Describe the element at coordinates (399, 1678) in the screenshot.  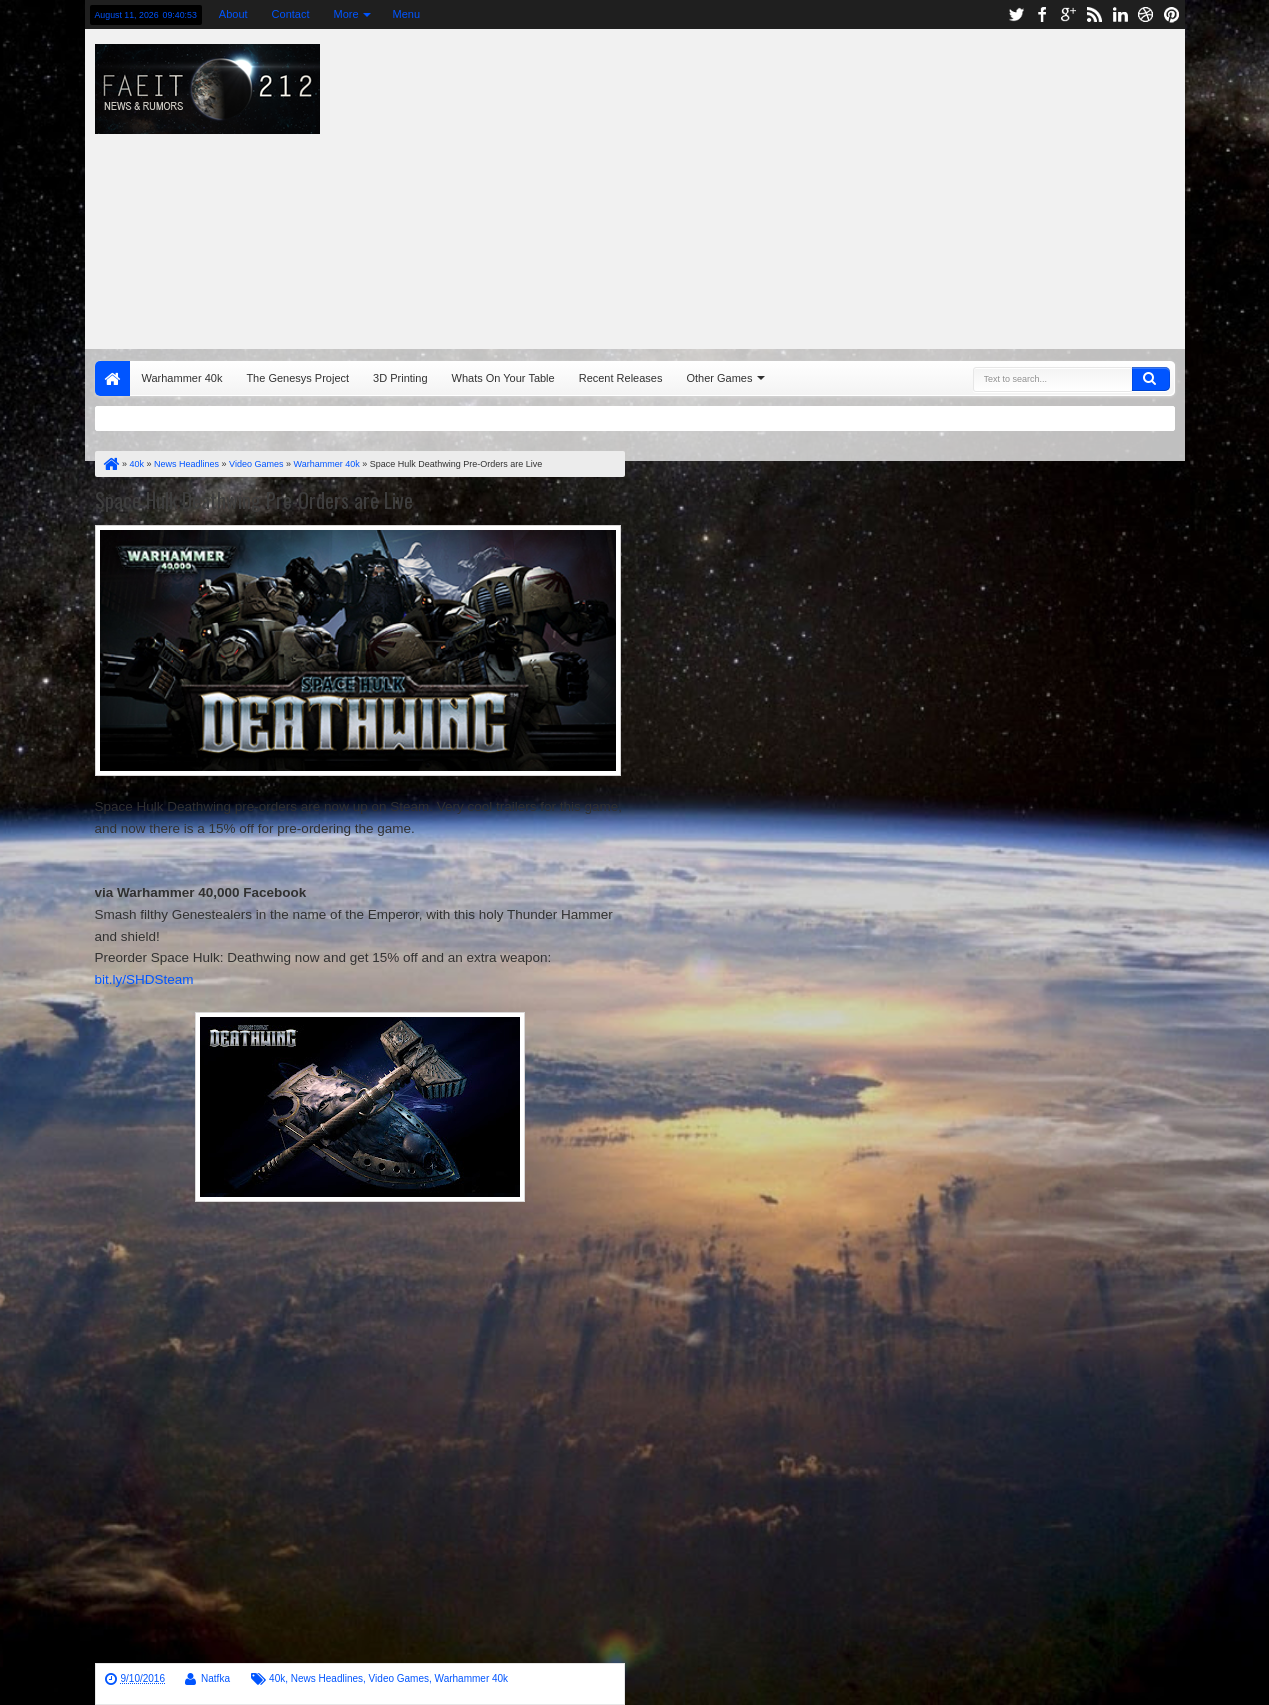
I see `Video Games` at that location.